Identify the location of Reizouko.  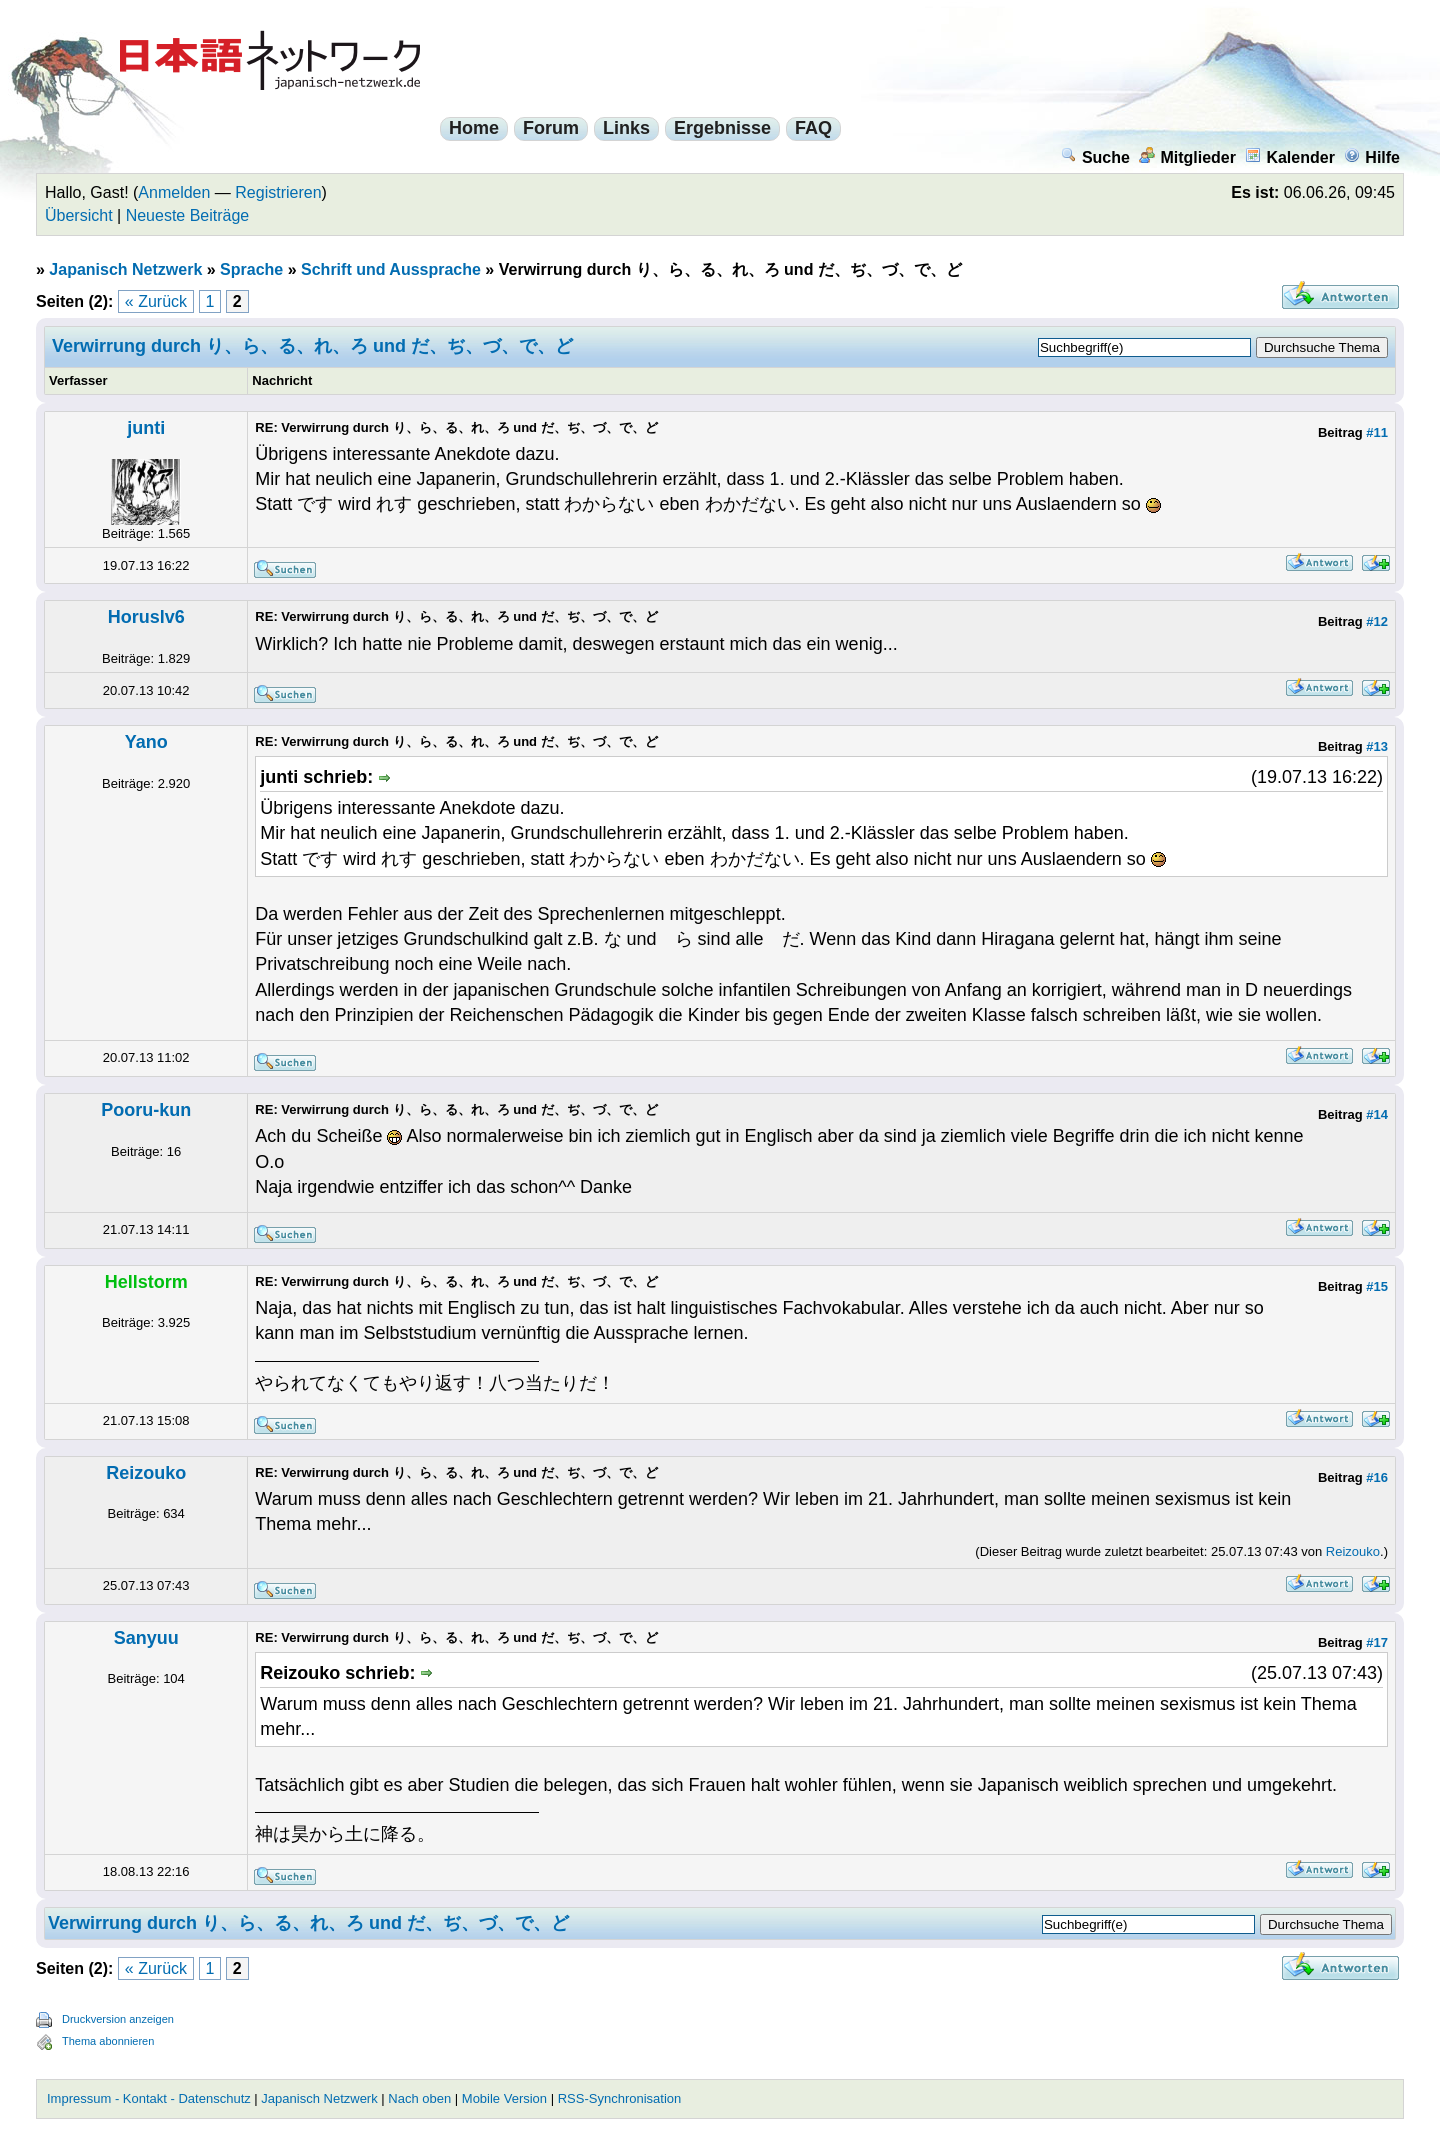
(146, 1473).